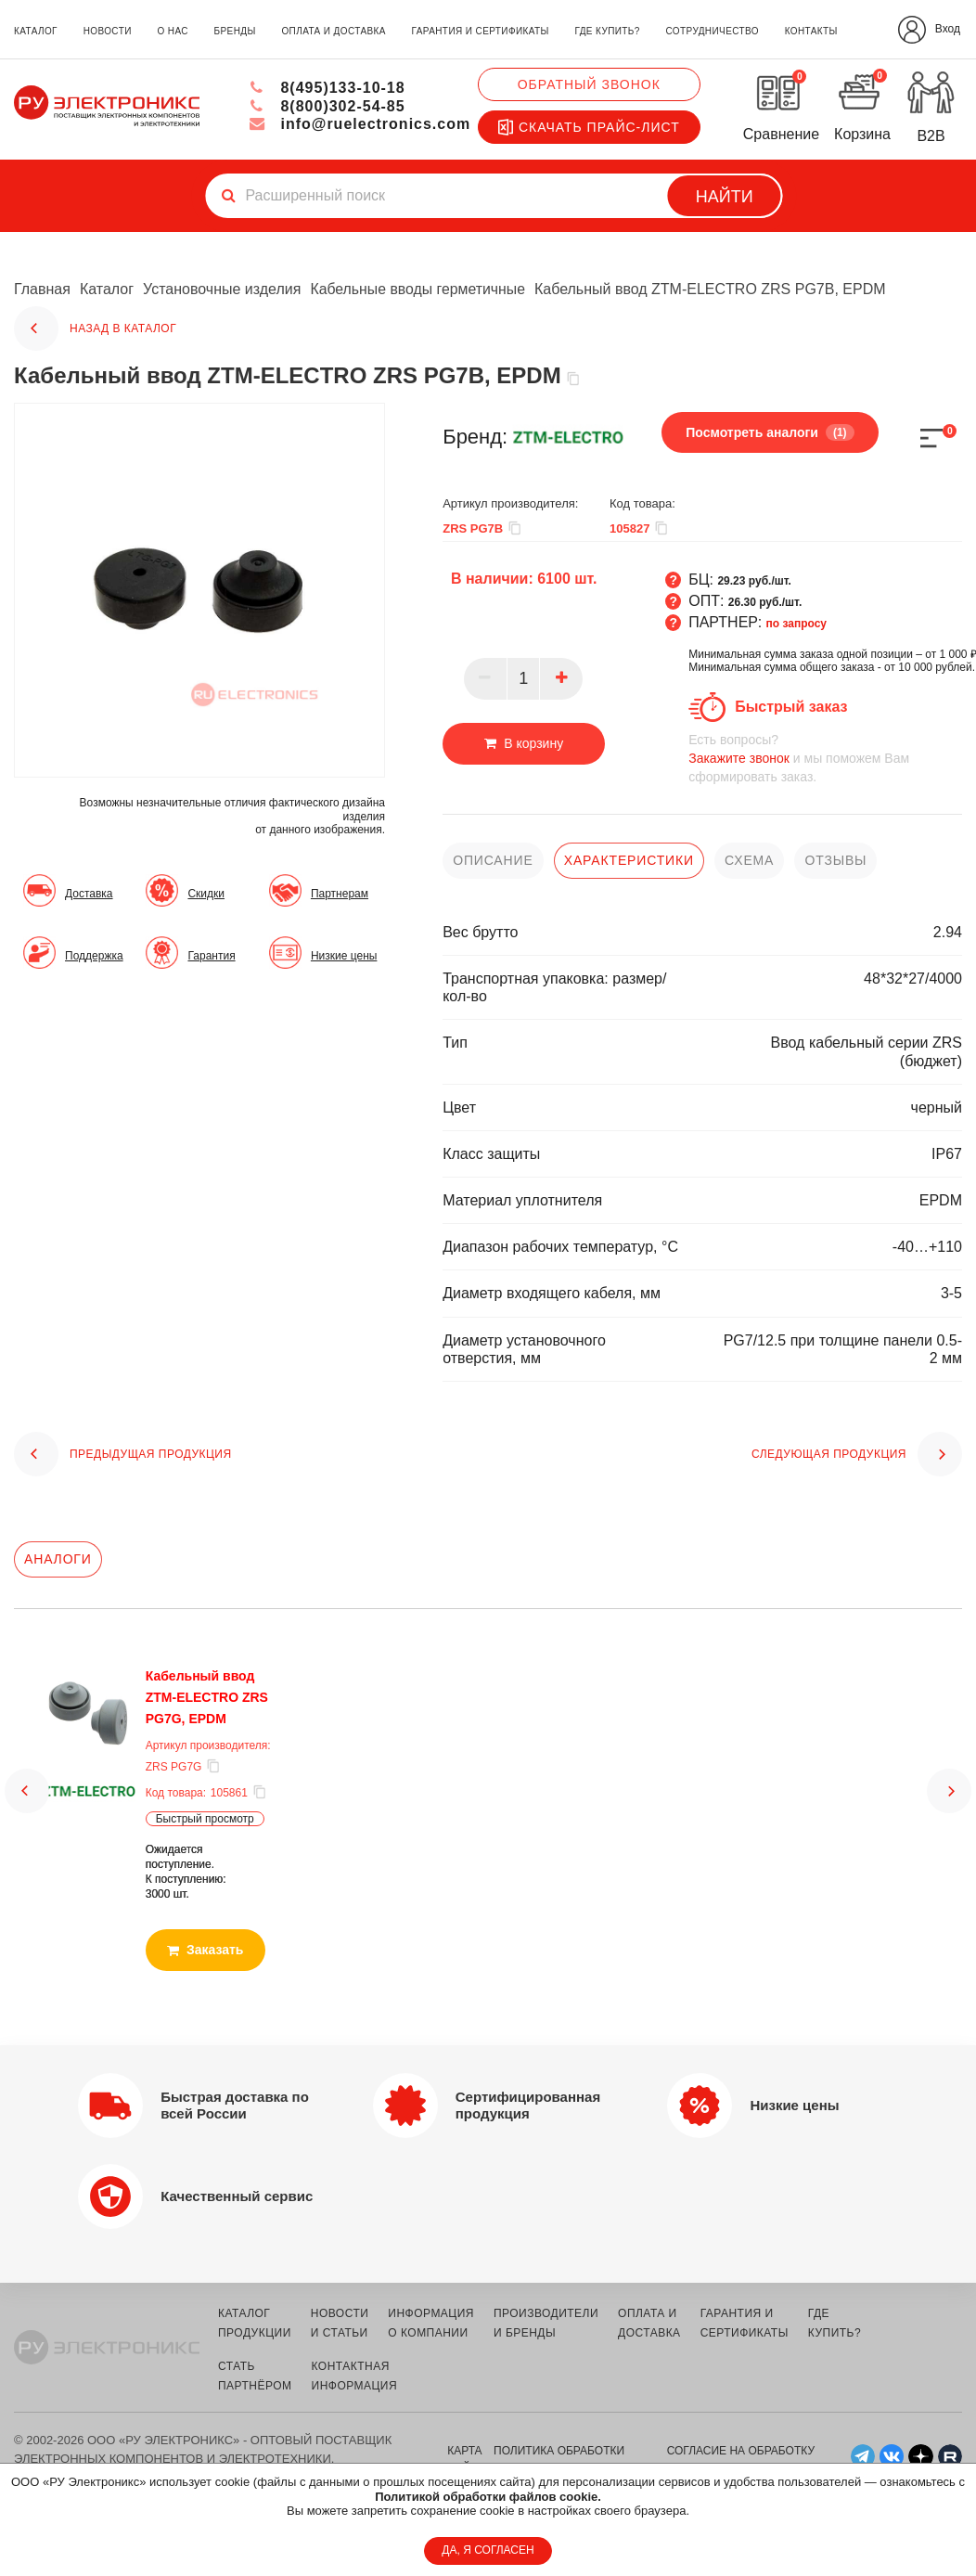 This screenshot has height=2576, width=976. Describe the element at coordinates (488, 2497) in the screenshot. I see `Политикой обработки файлов cookie.` at that location.